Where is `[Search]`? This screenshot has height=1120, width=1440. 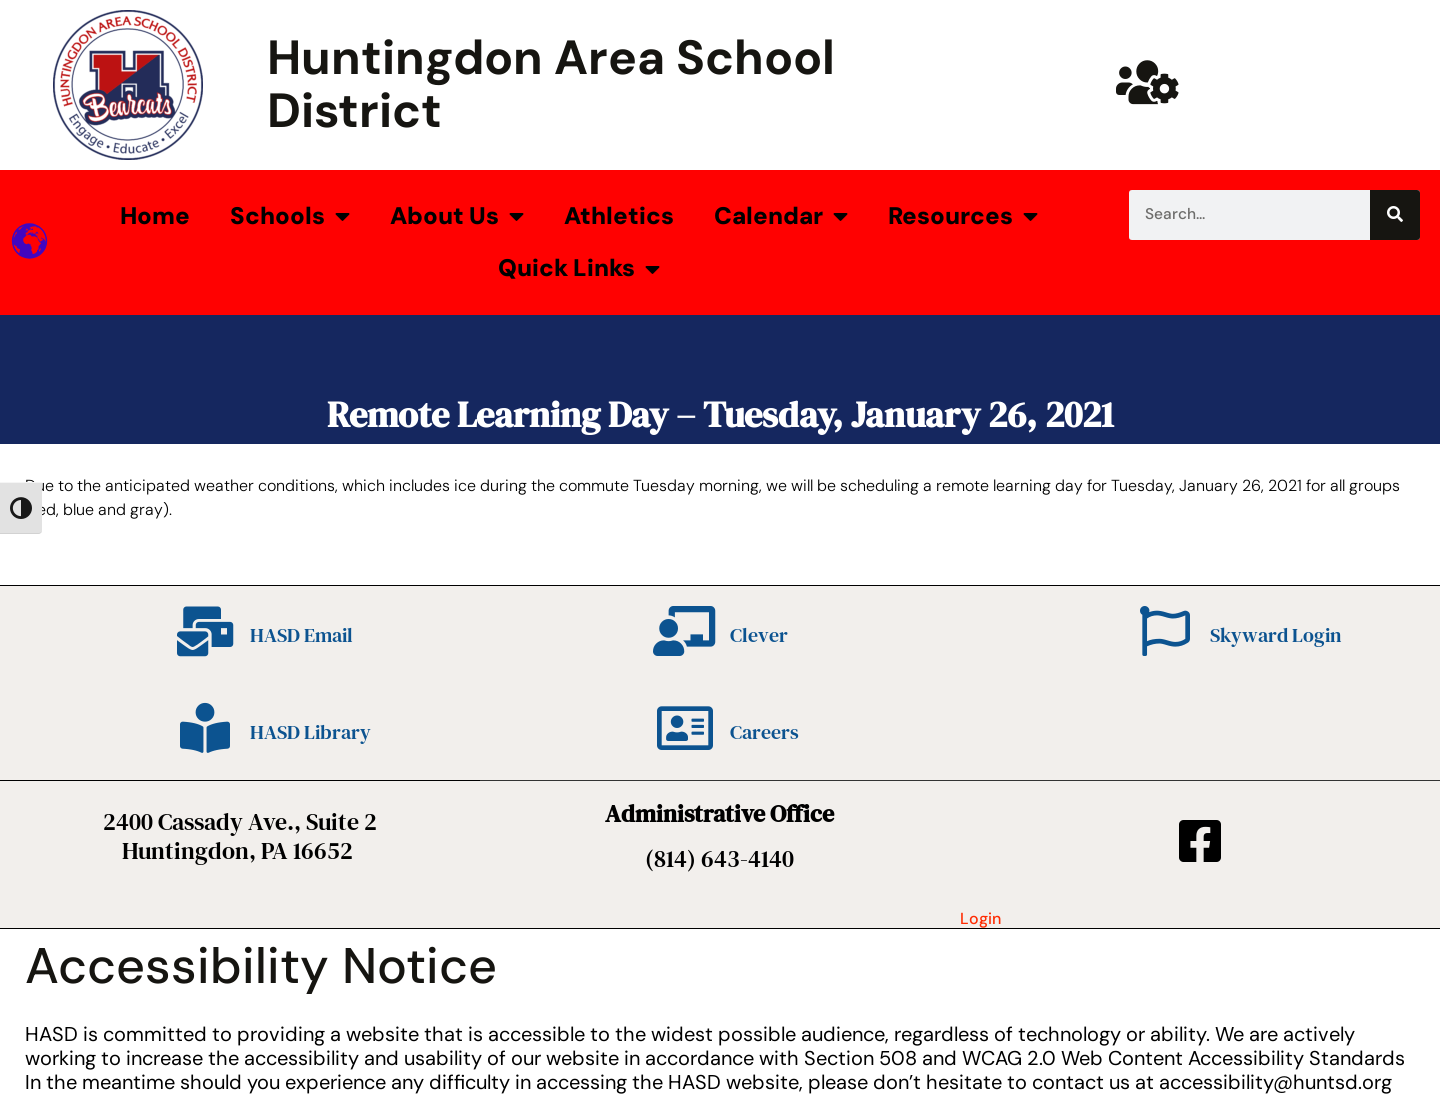 [Search] is located at coordinates (1395, 215).